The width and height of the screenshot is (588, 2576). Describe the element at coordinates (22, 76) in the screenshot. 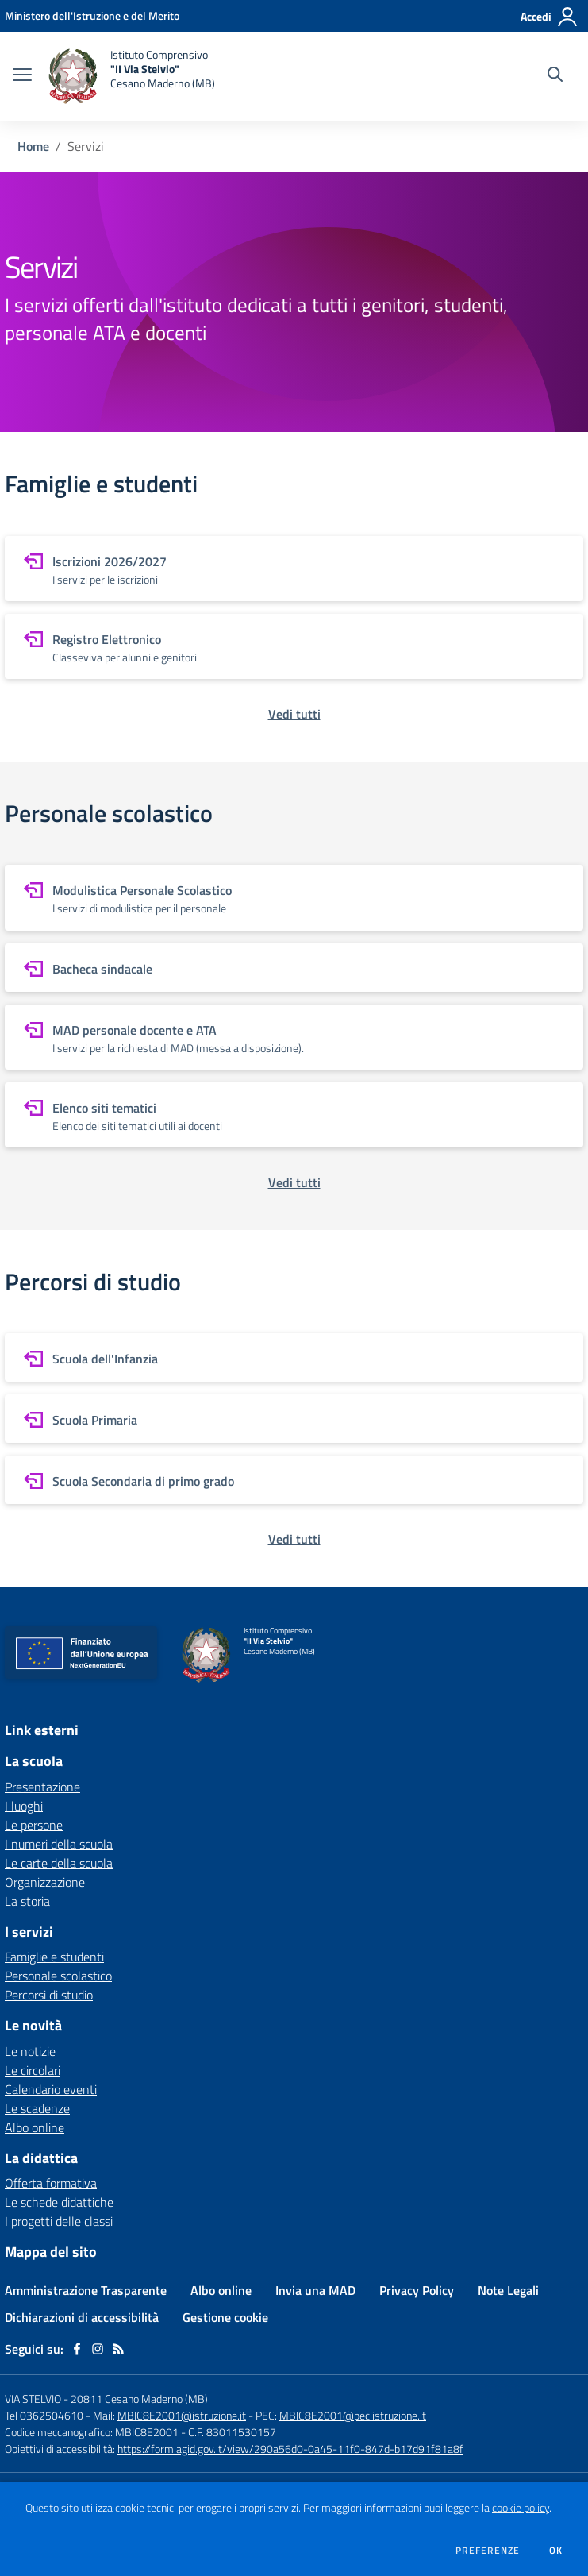

I see `[apri chiudi navigazione]` at that location.